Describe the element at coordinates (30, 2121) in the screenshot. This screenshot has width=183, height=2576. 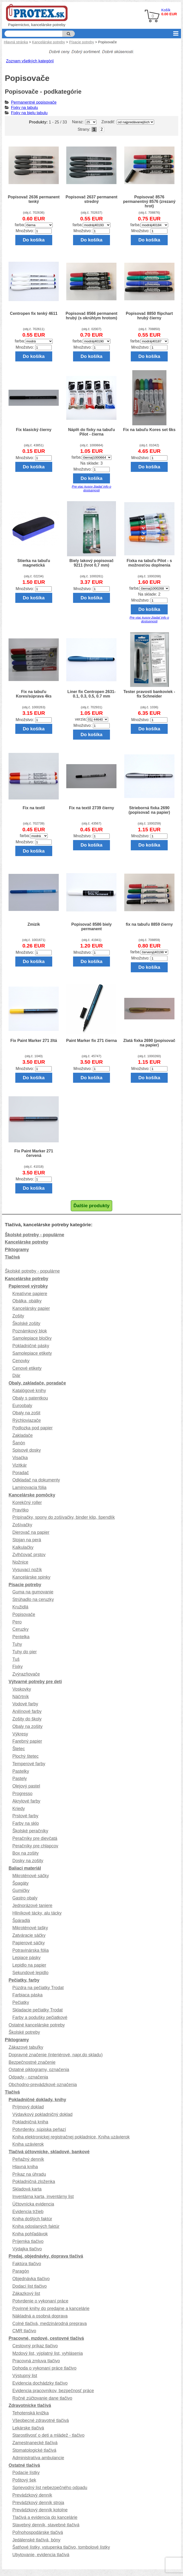
I see `Pokladničná kniha` at that location.